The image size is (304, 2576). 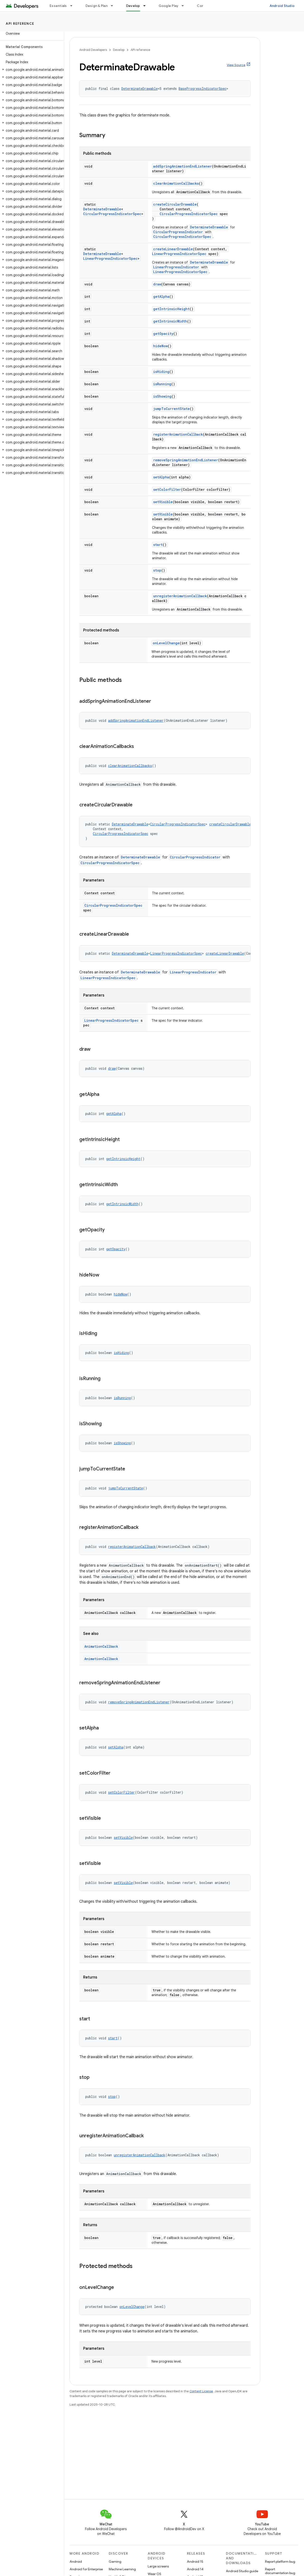 I want to click on getIntrinsicHeight, so click(x=171, y=309).